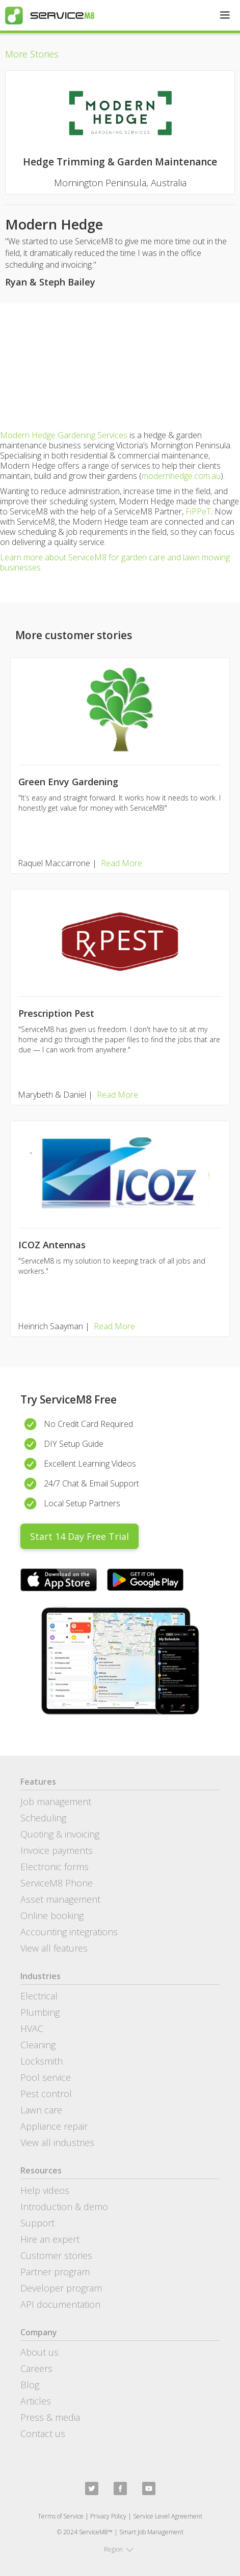 The height and width of the screenshot is (2576, 240). Describe the element at coordinates (55, 2272) in the screenshot. I see `Partner program` at that location.